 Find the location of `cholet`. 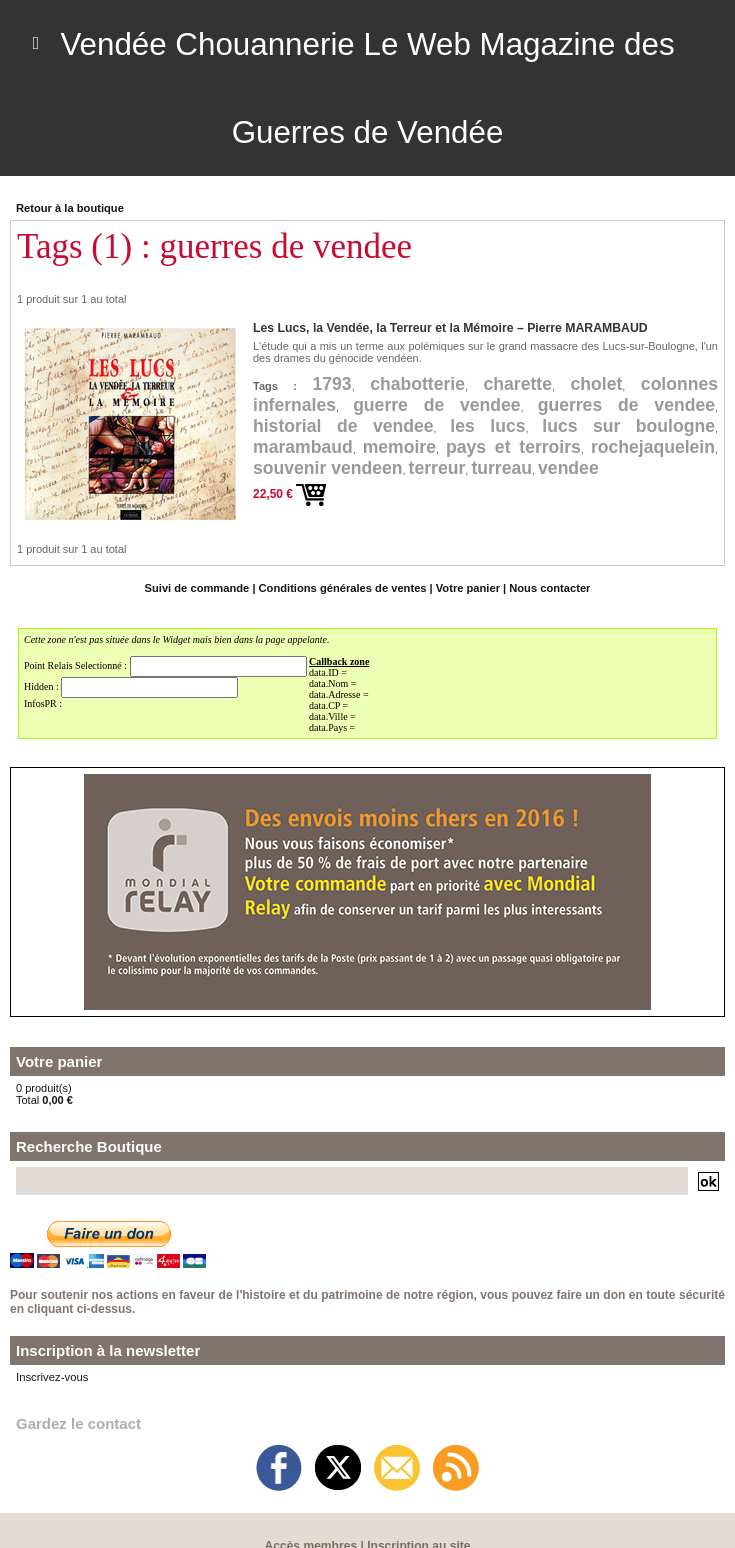

cholet is located at coordinates (595, 384).